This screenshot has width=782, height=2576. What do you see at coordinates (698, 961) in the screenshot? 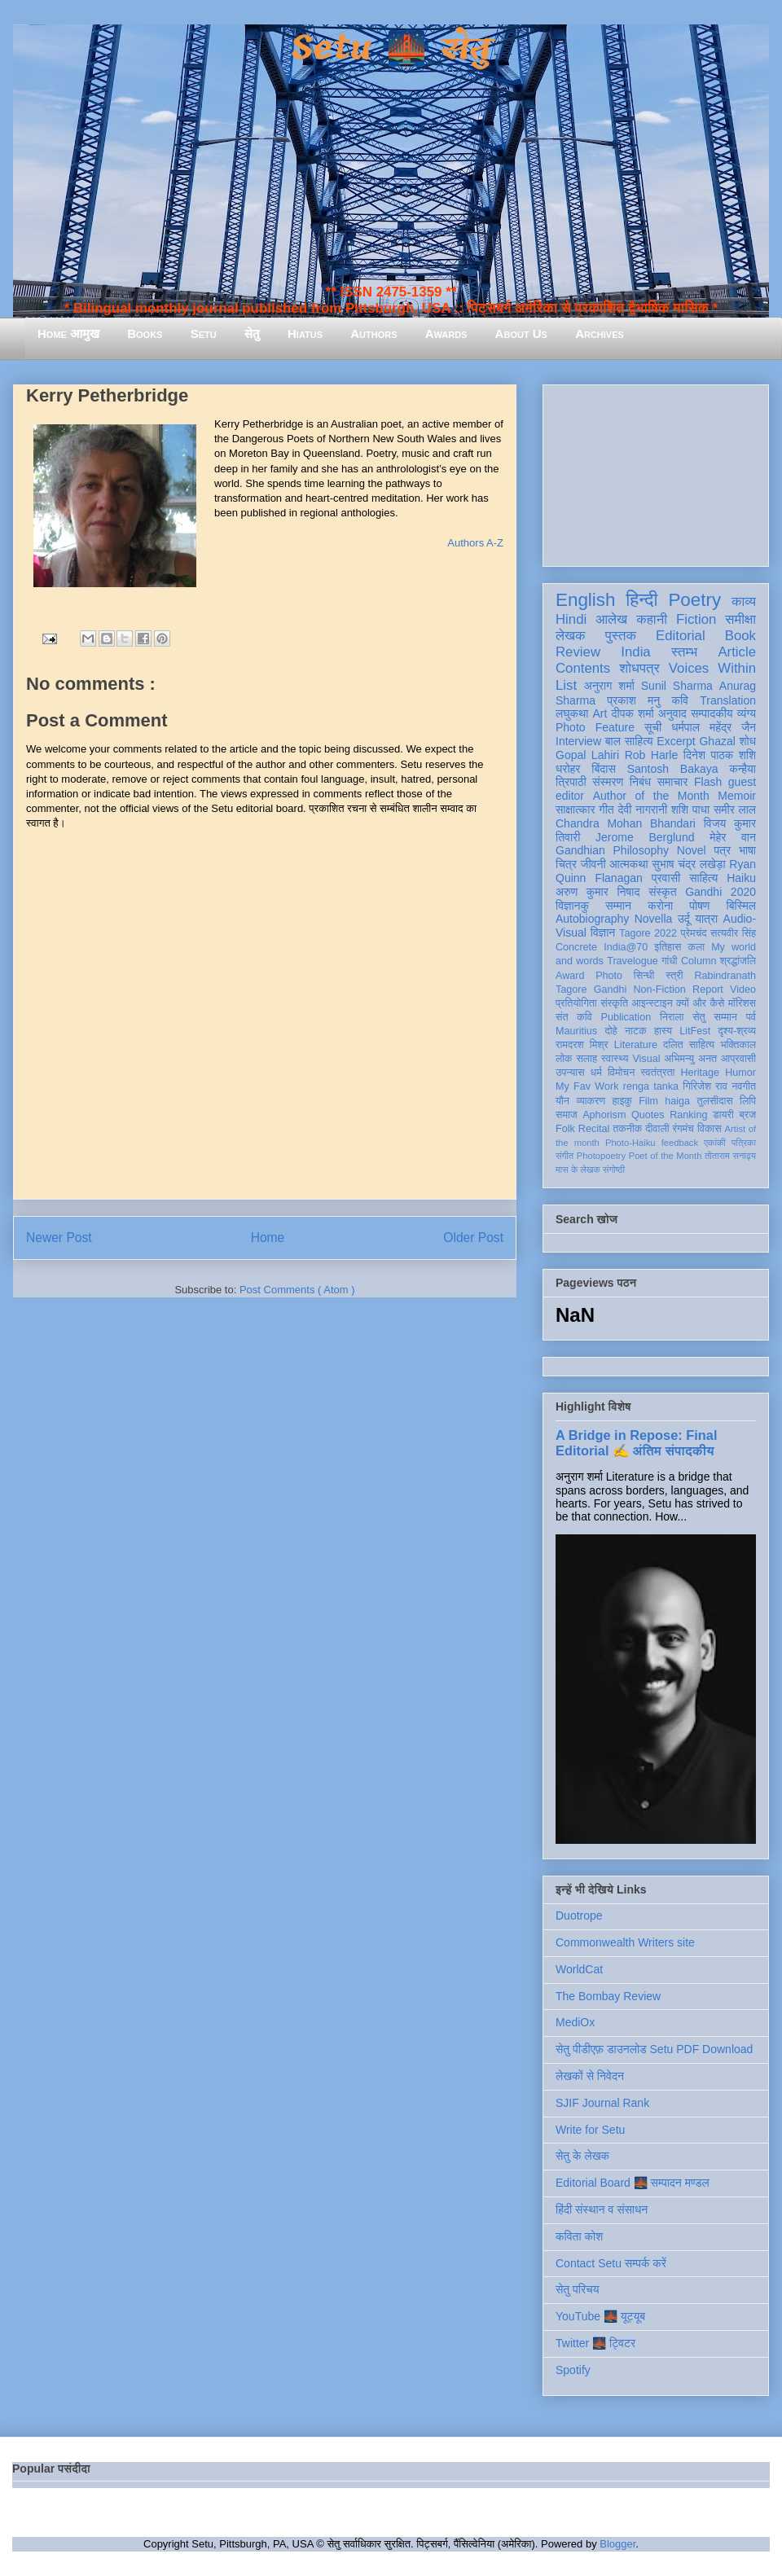
I see `Column` at bounding box center [698, 961].